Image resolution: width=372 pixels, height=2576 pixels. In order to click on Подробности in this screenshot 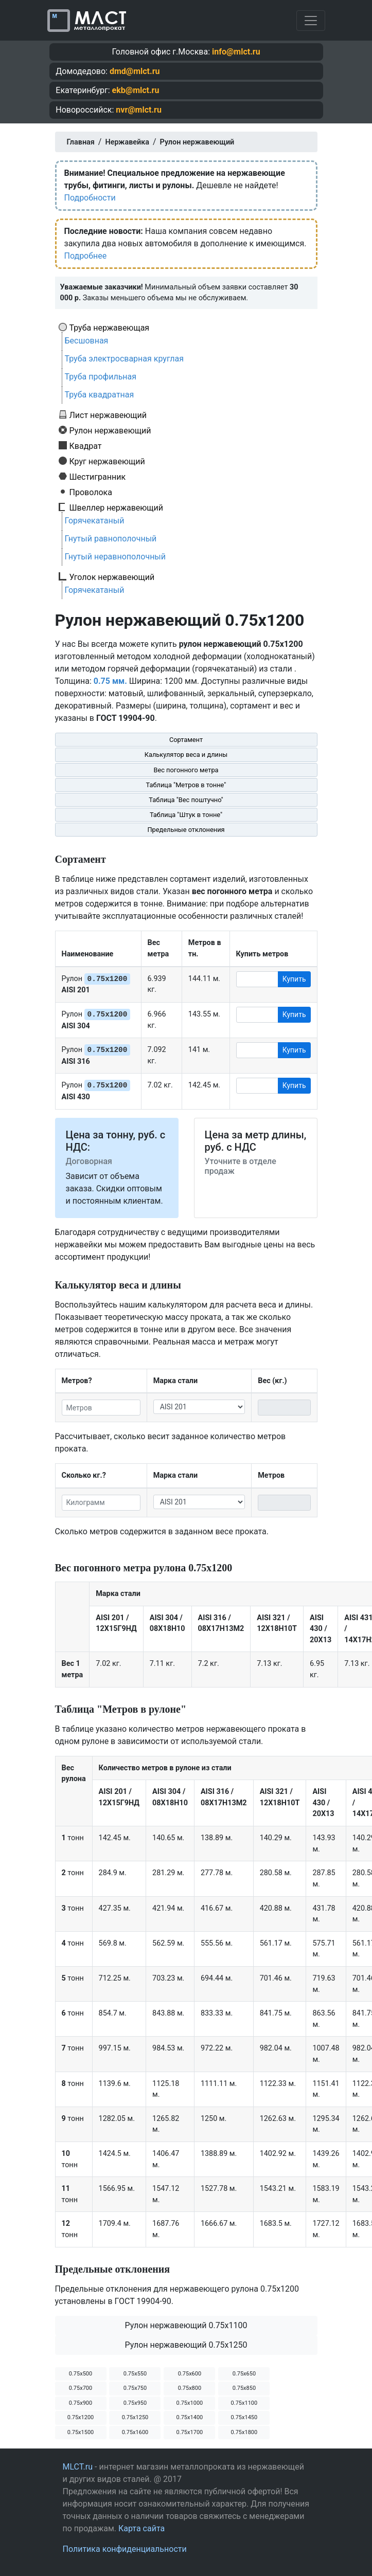, I will do `click(90, 198)`.